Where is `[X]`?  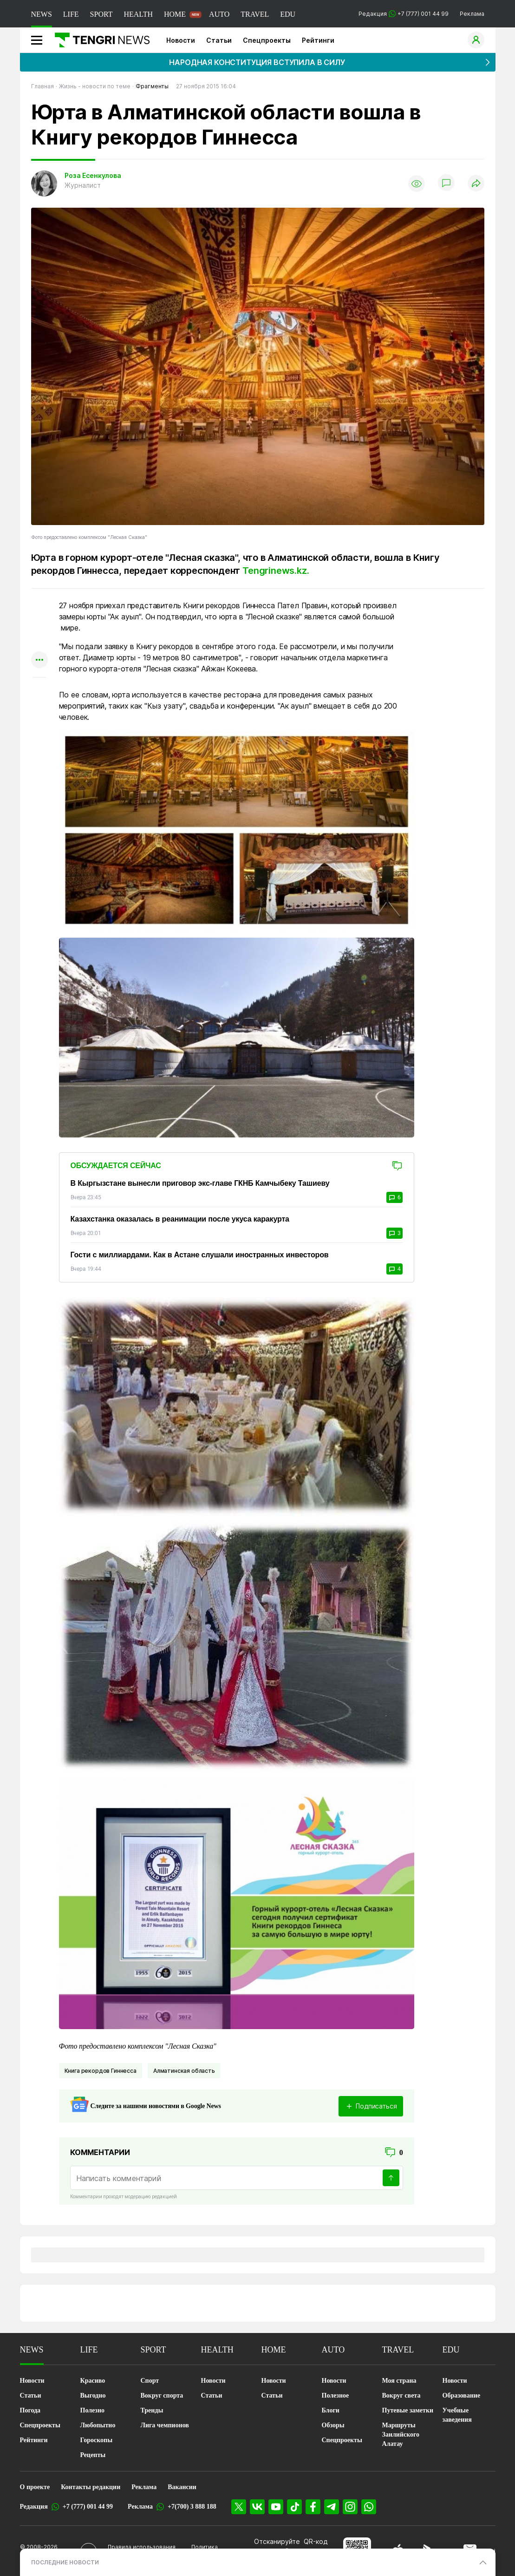
[X] is located at coordinates (238, 2506).